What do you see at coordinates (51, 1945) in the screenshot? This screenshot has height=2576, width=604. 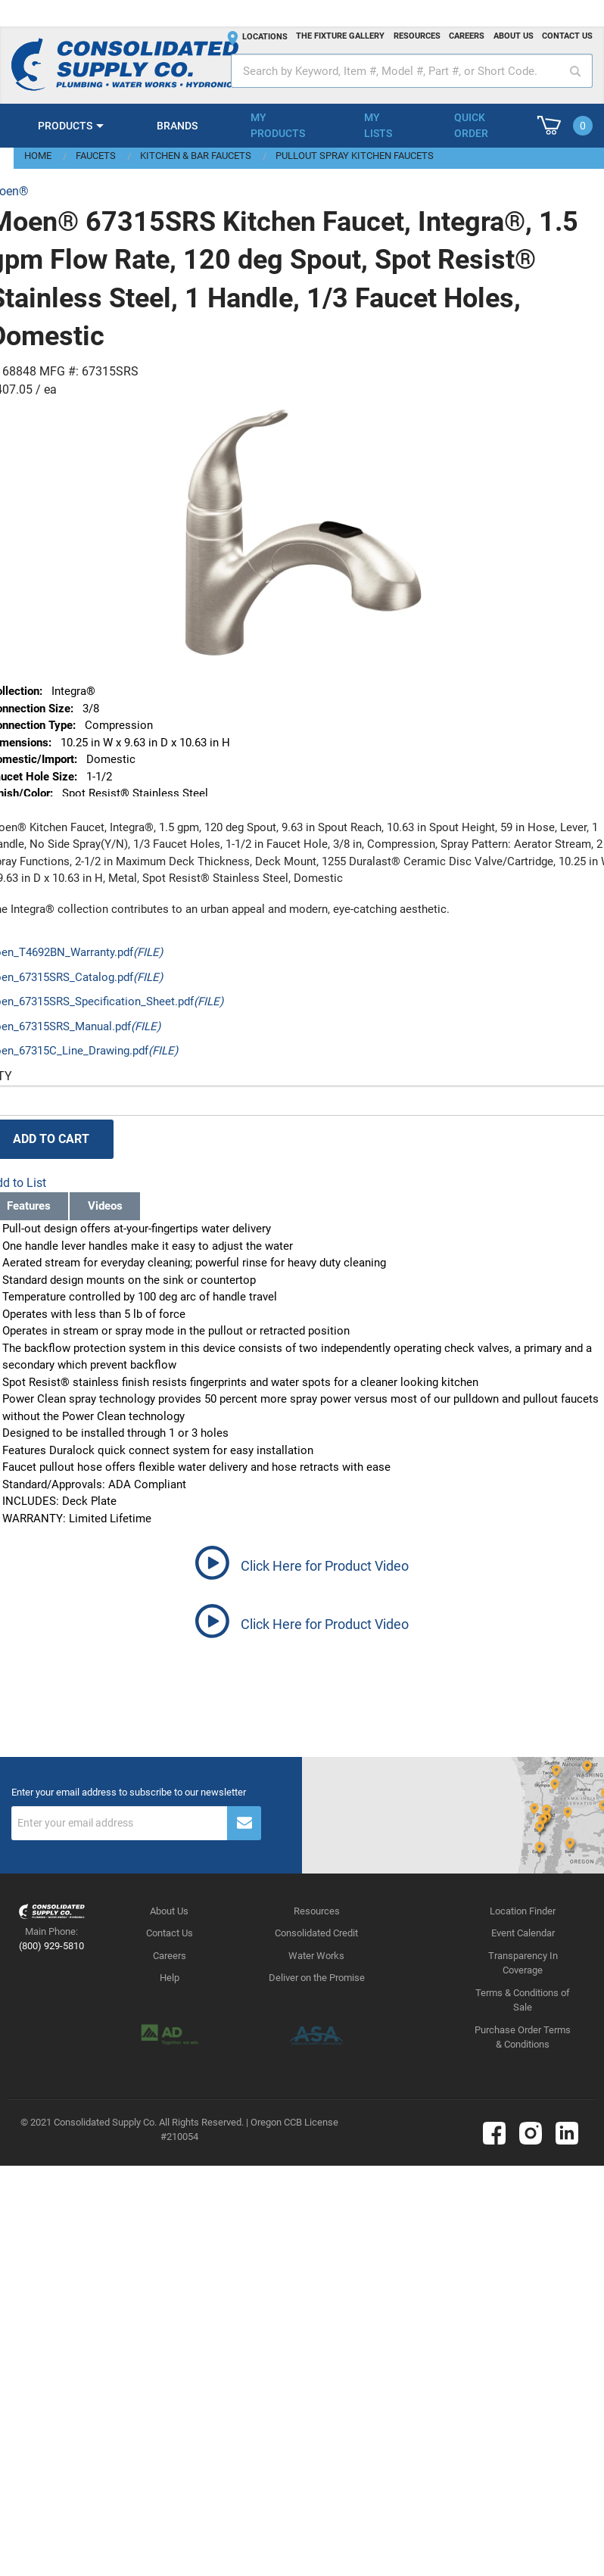 I see `(800) 929-5810` at bounding box center [51, 1945].